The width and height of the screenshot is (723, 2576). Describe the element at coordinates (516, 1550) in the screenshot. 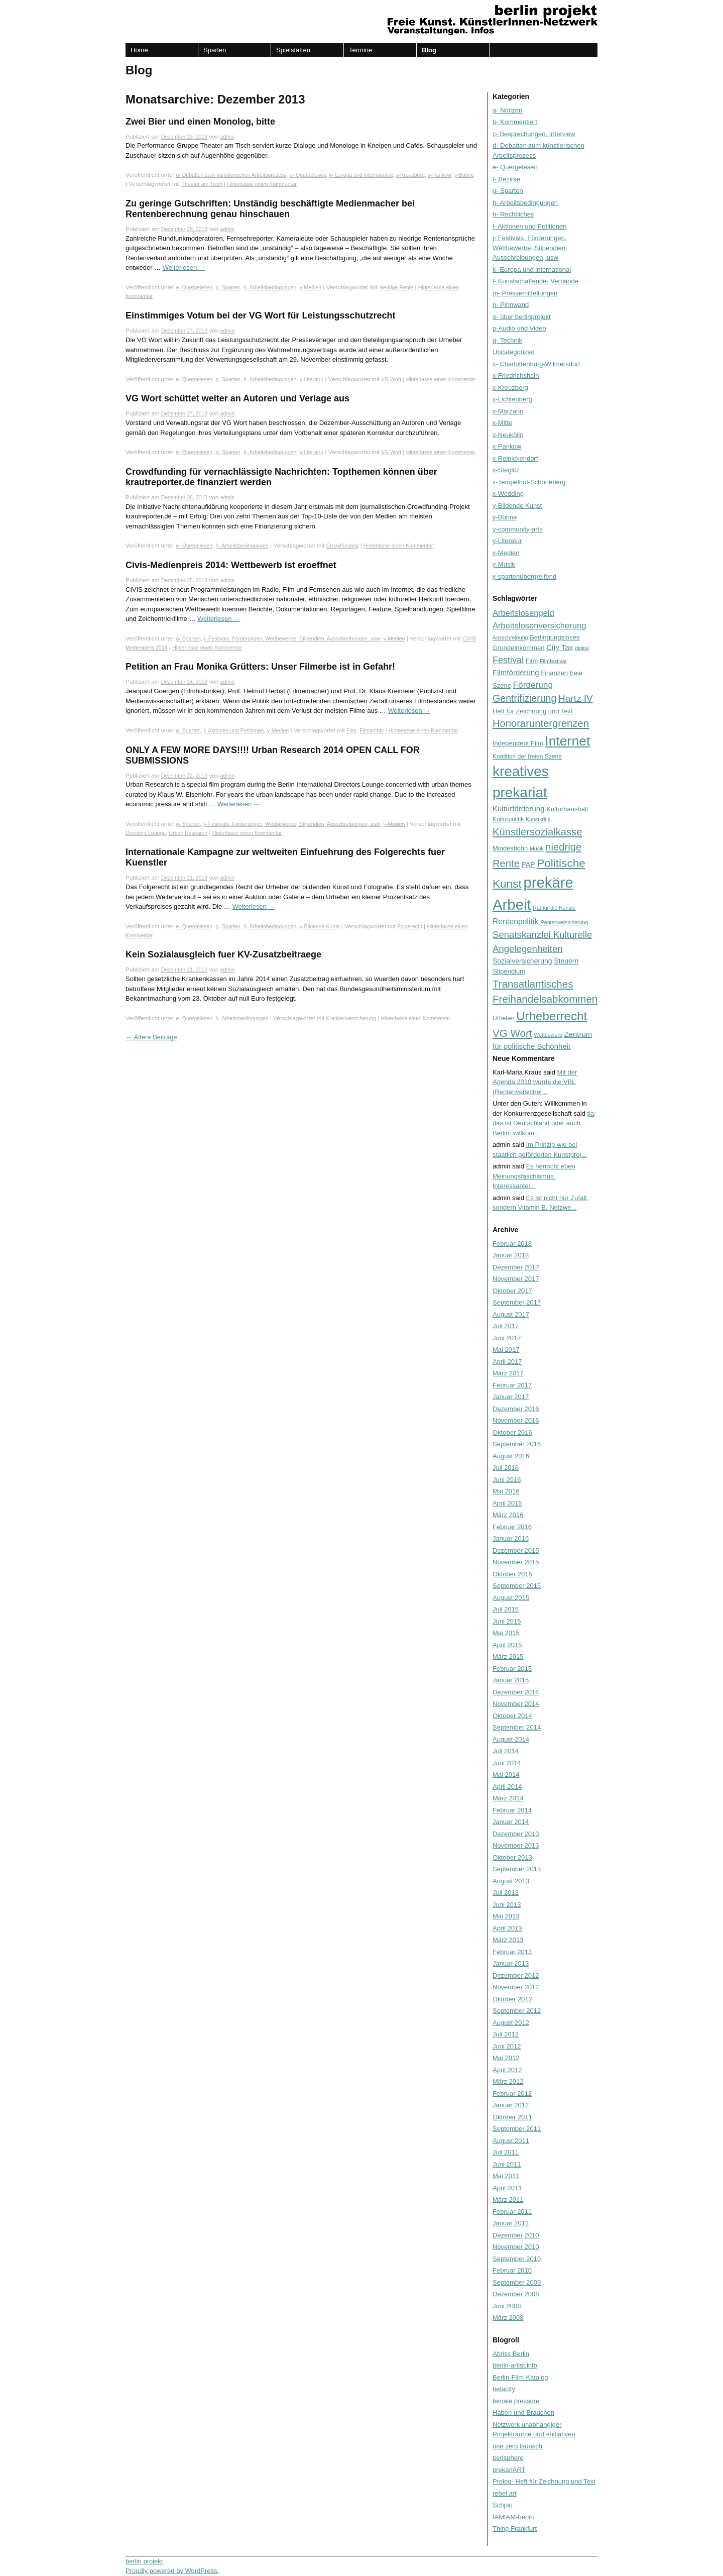

I see `Dezember 2015` at that location.